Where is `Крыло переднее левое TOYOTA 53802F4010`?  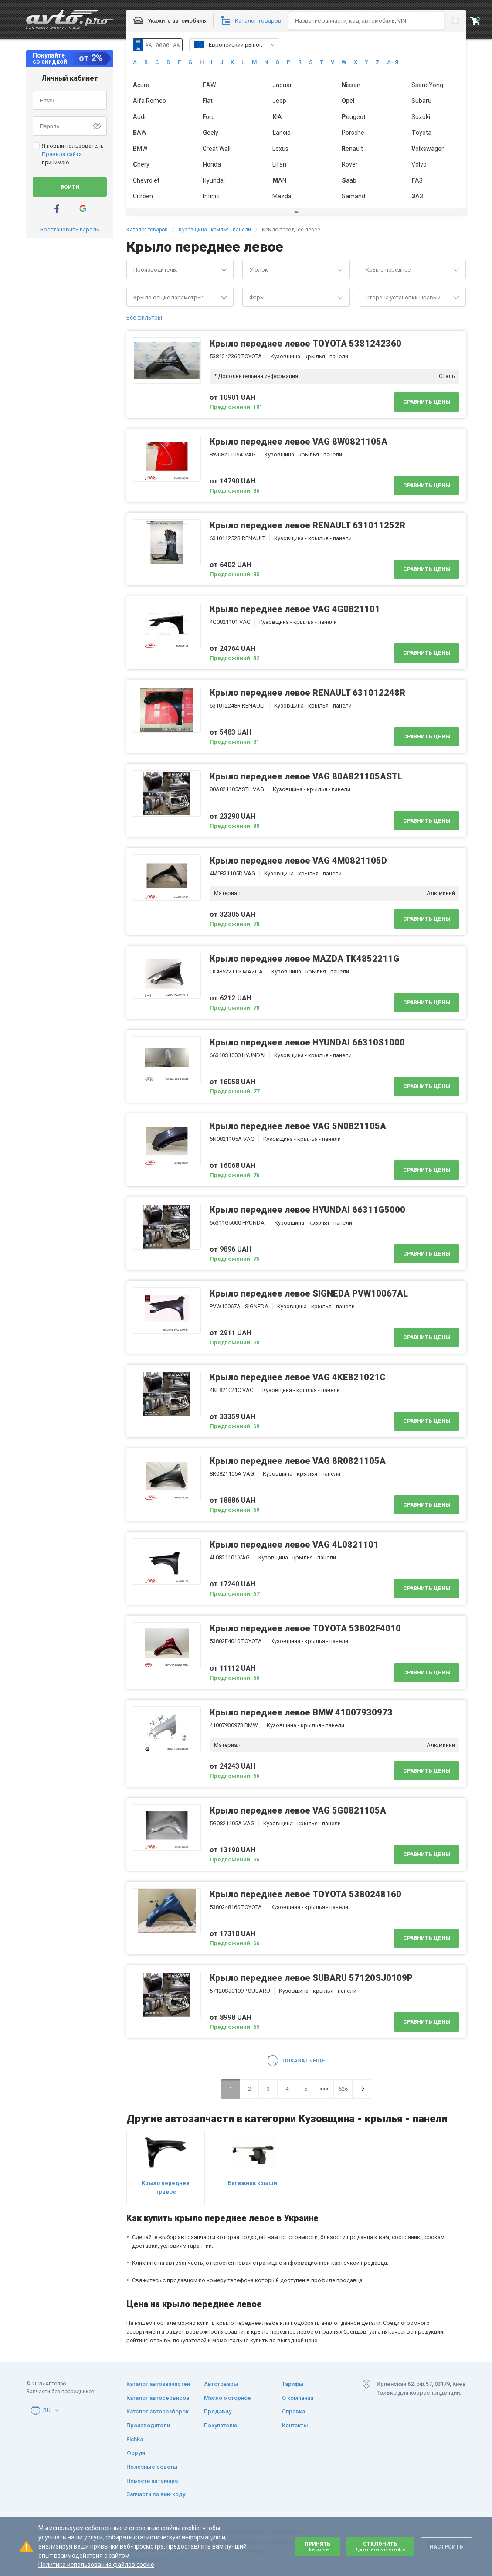 Крыло переднее левое TOYOTA 53802F4010 is located at coordinates (305, 1628).